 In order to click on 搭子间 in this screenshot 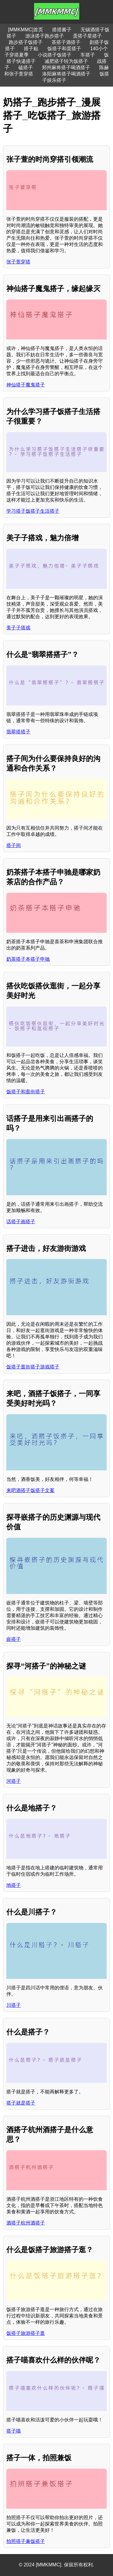, I will do `click(13, 845)`.